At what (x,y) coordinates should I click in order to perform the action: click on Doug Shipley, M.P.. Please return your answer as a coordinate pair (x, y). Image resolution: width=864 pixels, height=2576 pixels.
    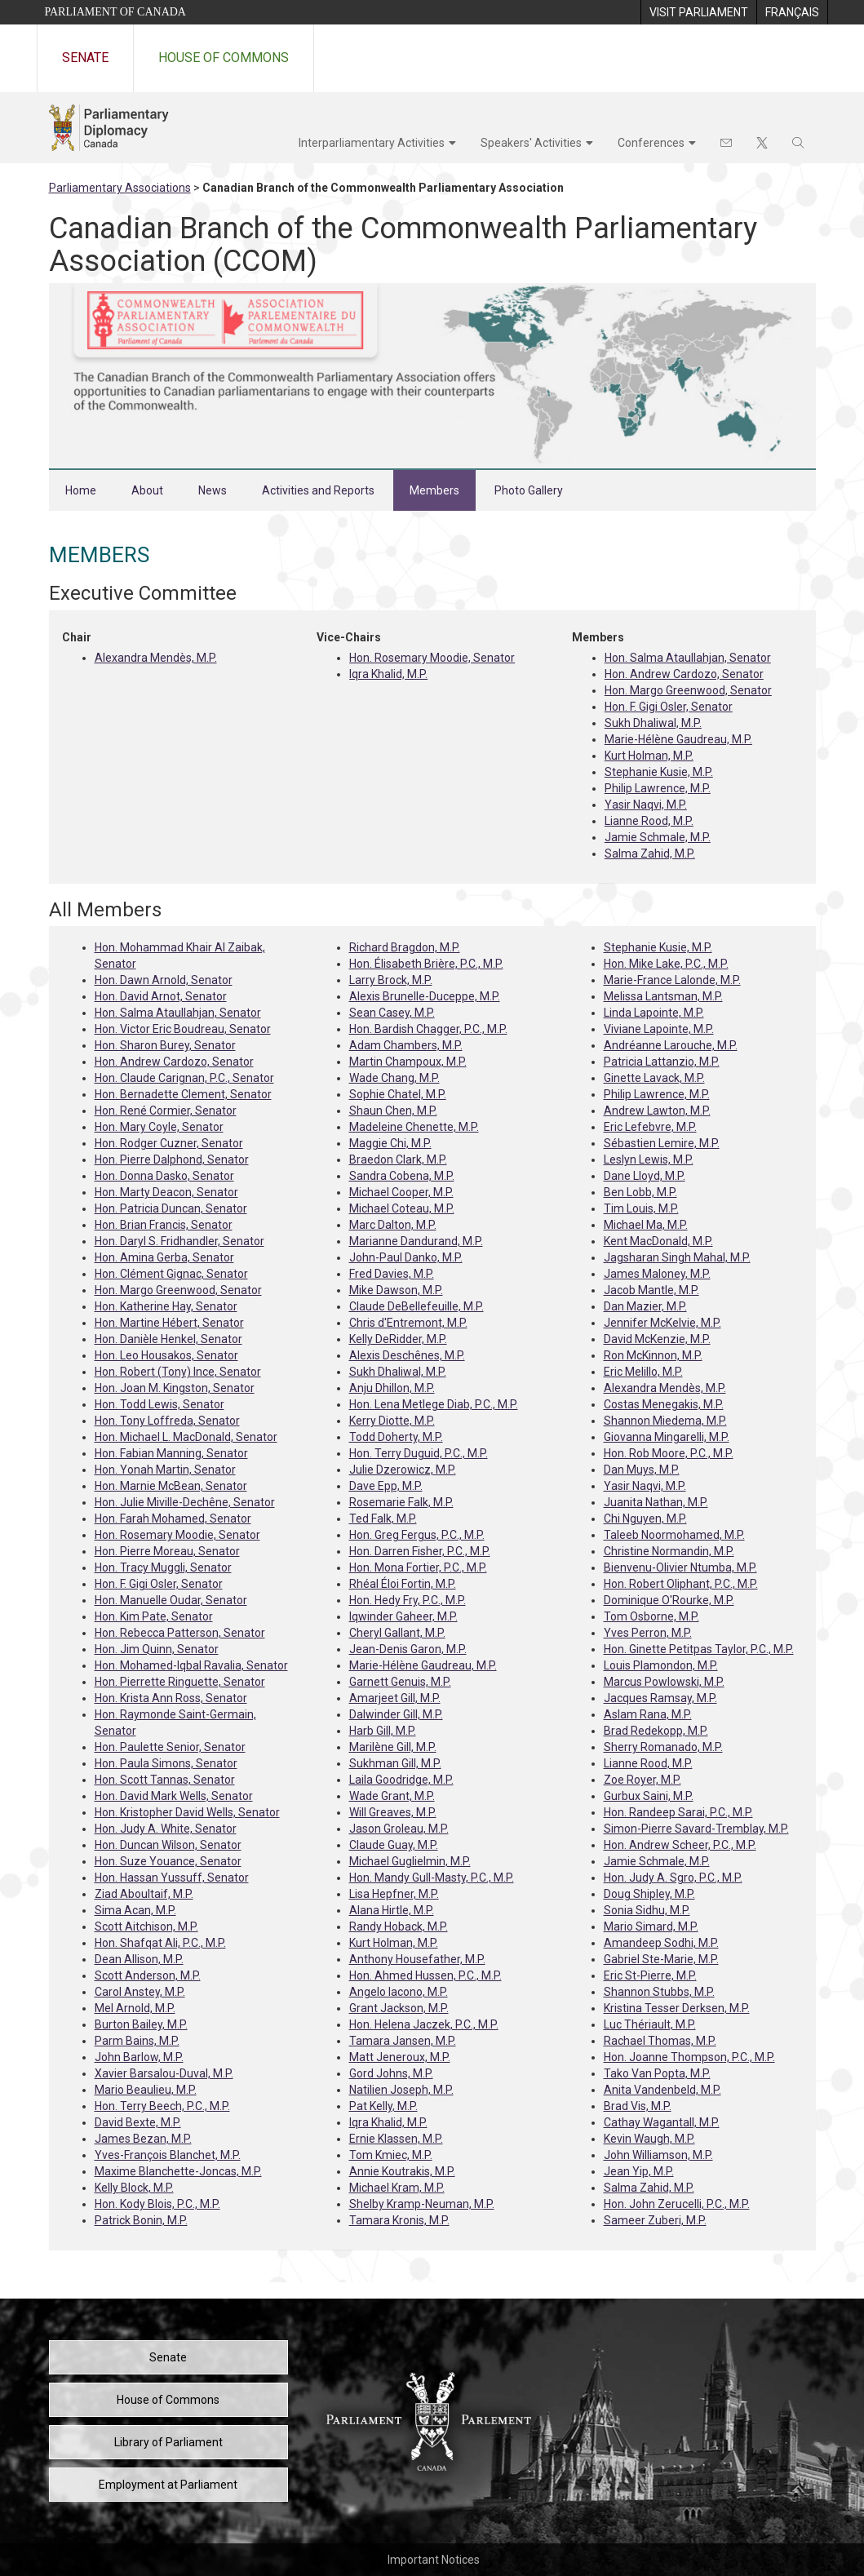
    Looking at the image, I should click on (649, 1893).